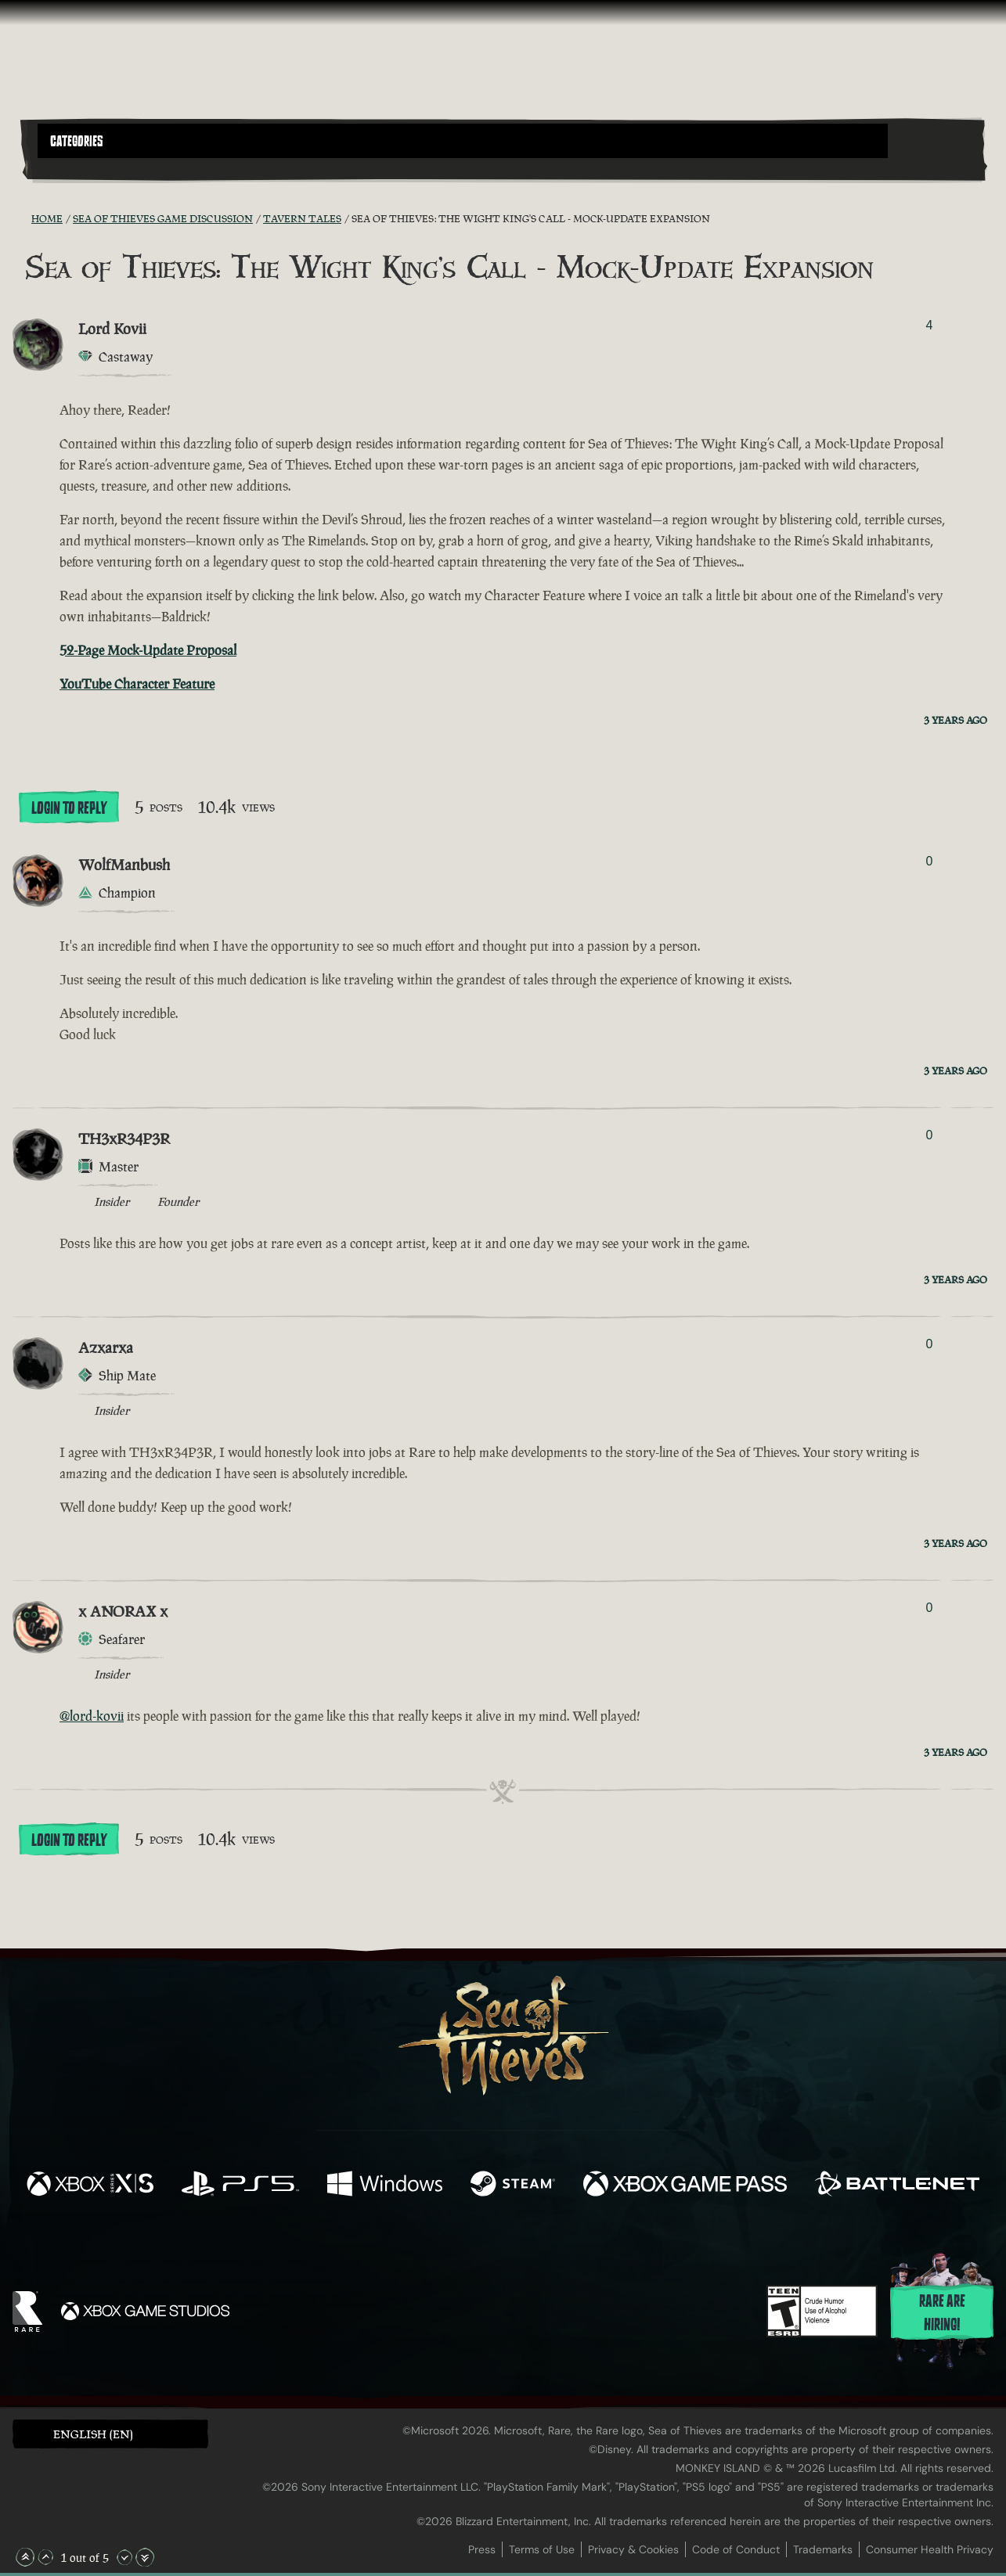 The image size is (1006, 2576). I want to click on [Available on Xbox Series X, Xbox Series S], so click(90, 2185).